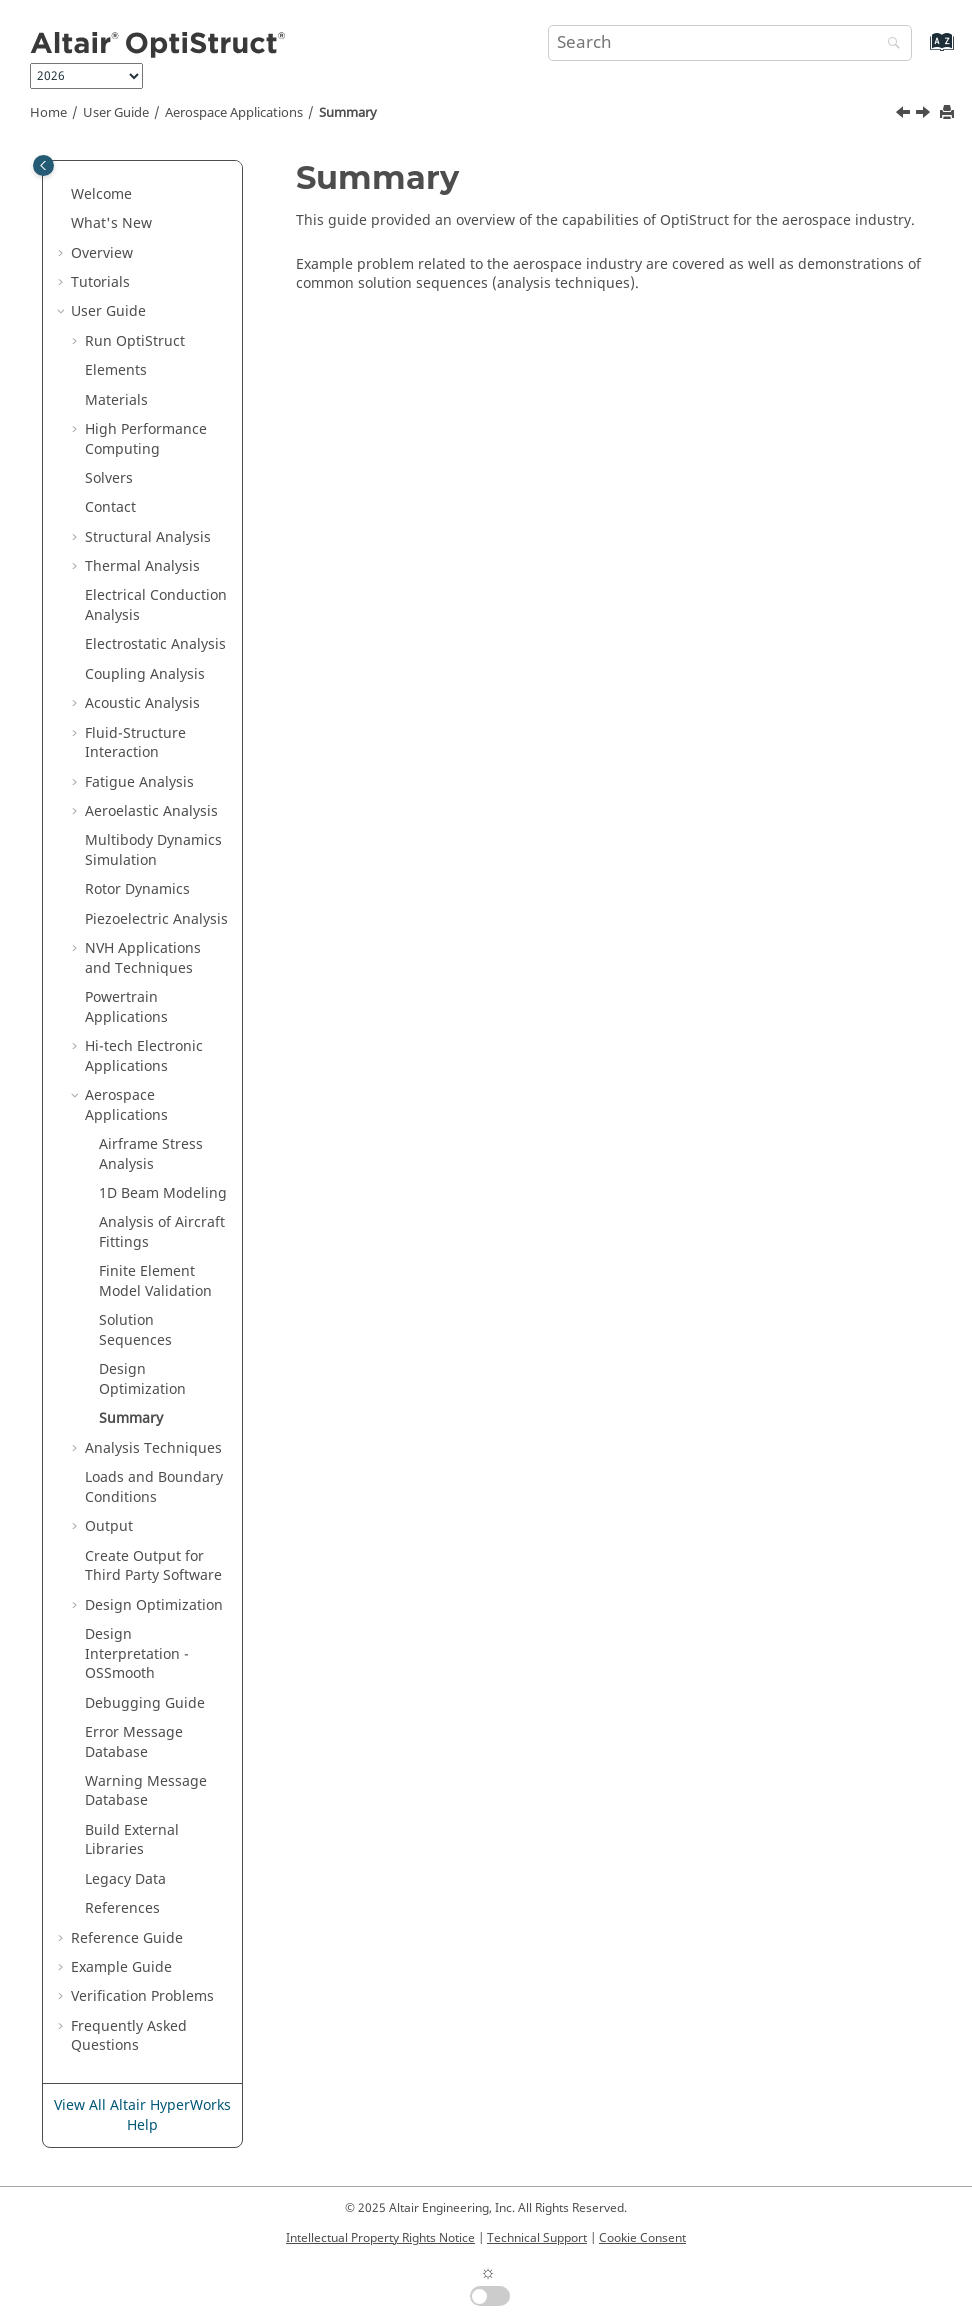 The height and width of the screenshot is (2323, 972). I want to click on Design Optimization, so click(142, 1379).